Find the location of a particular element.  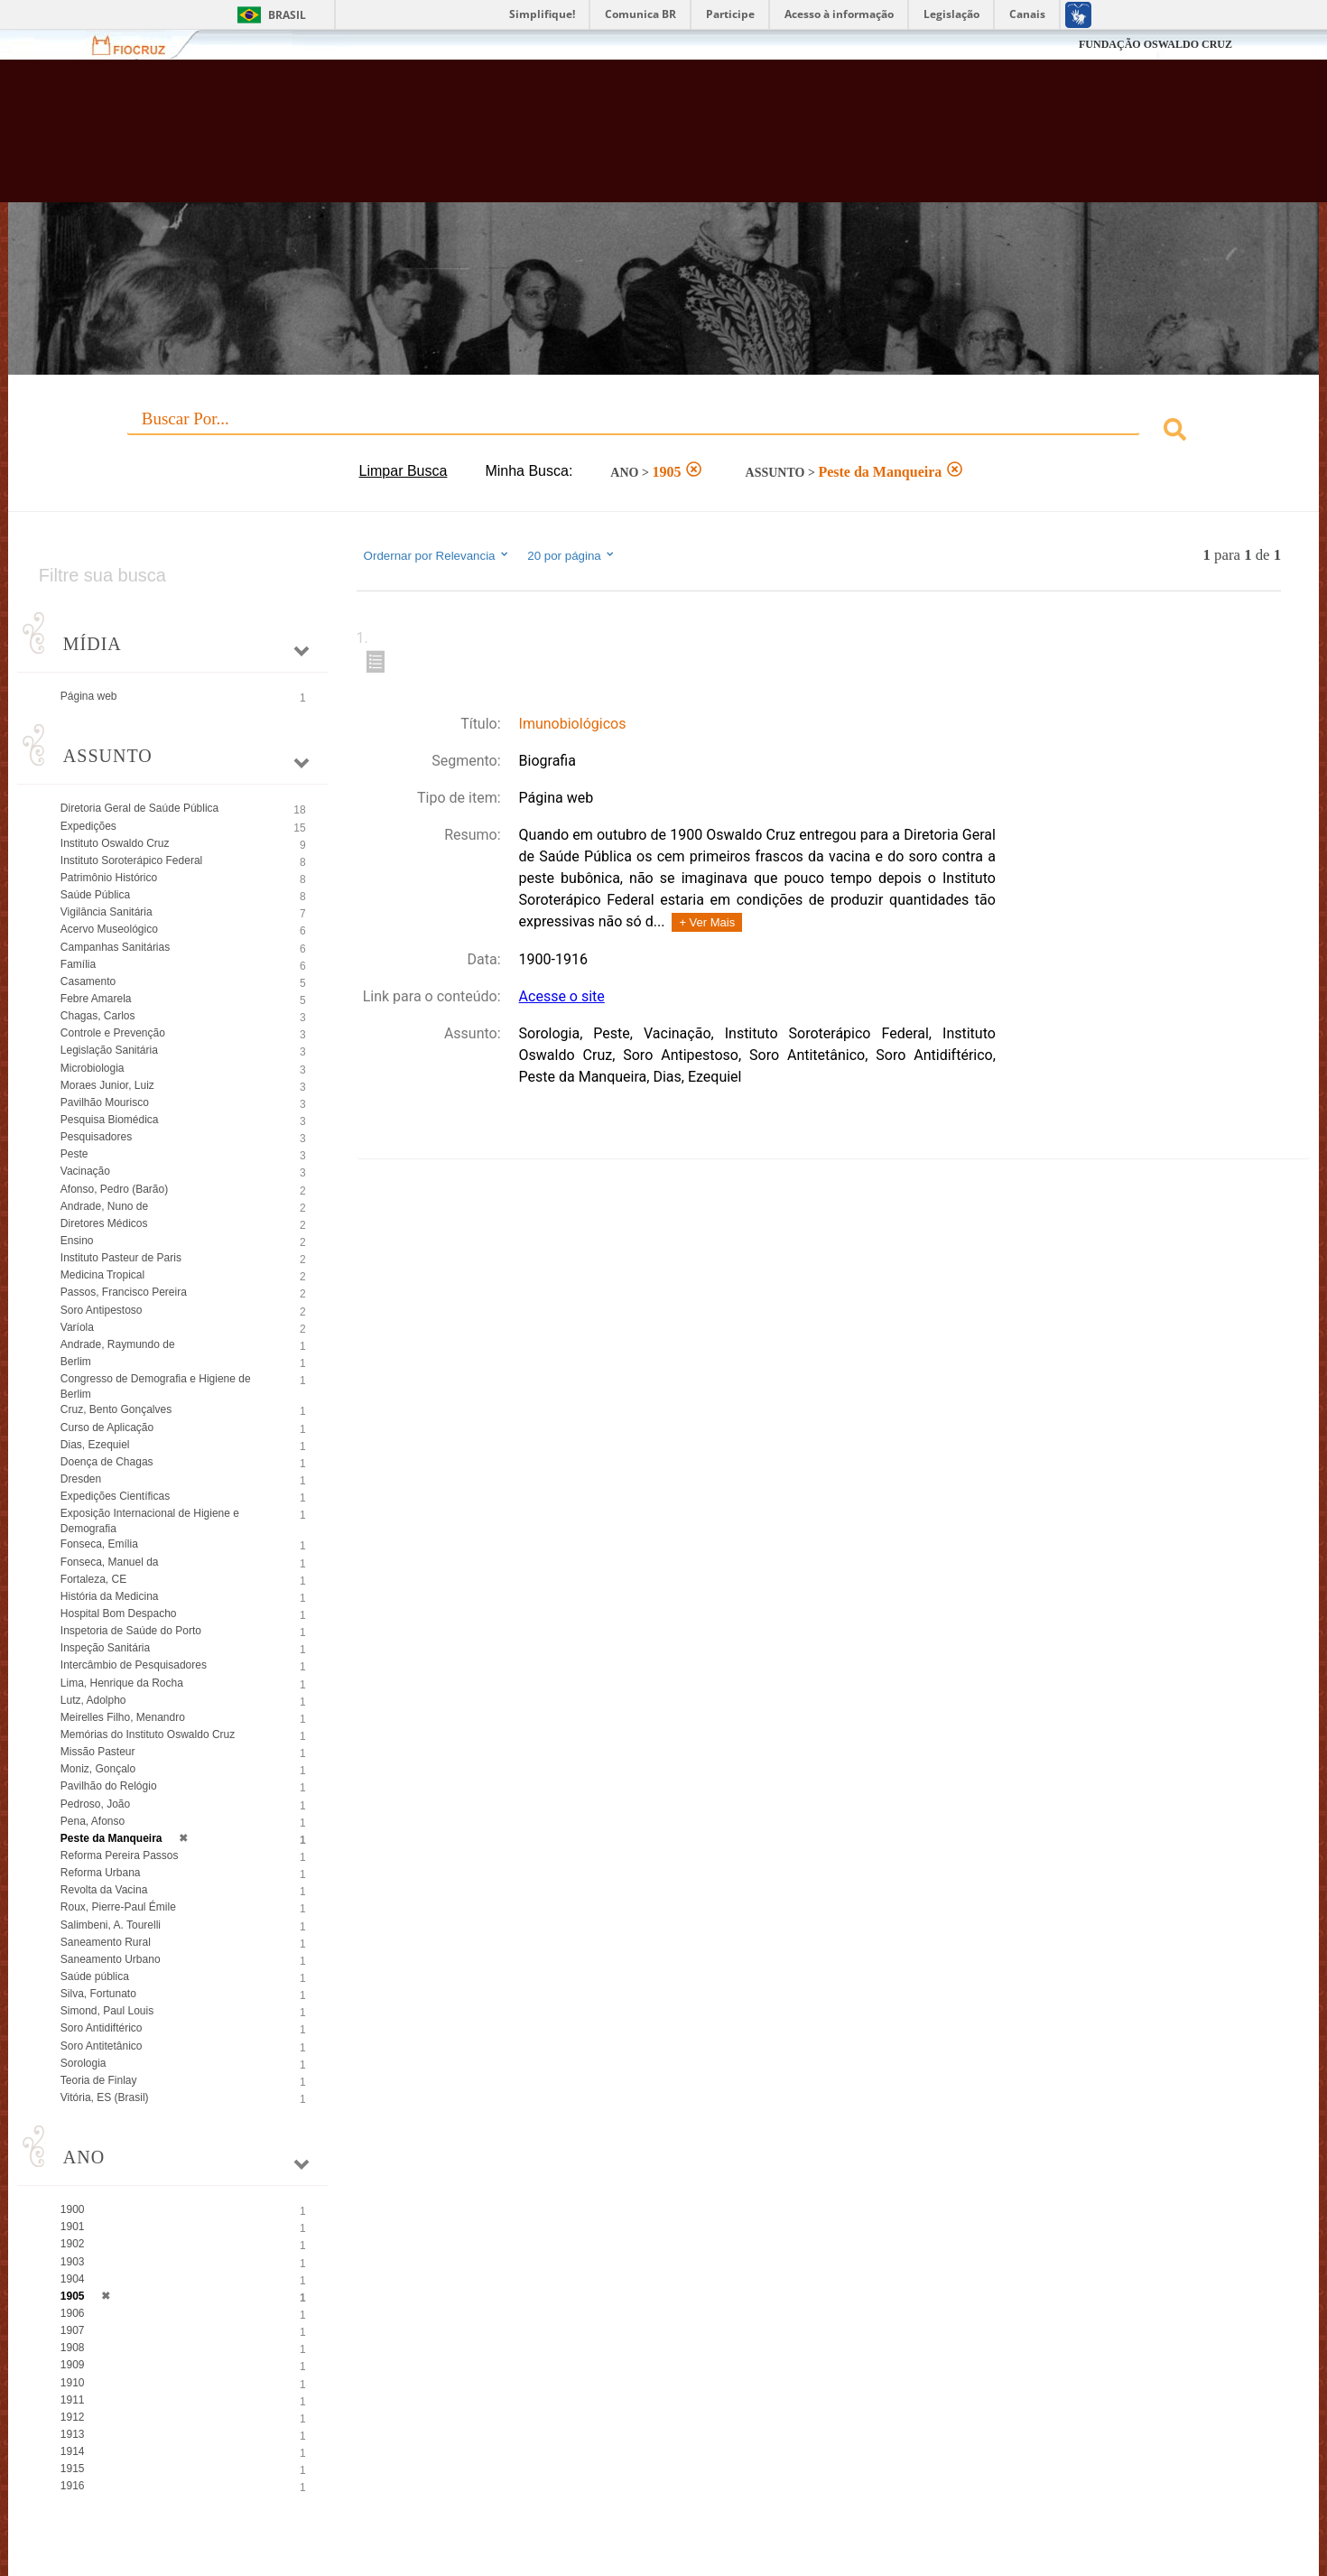

Inspetoria de Saúde do Porto is located at coordinates (130, 1630).